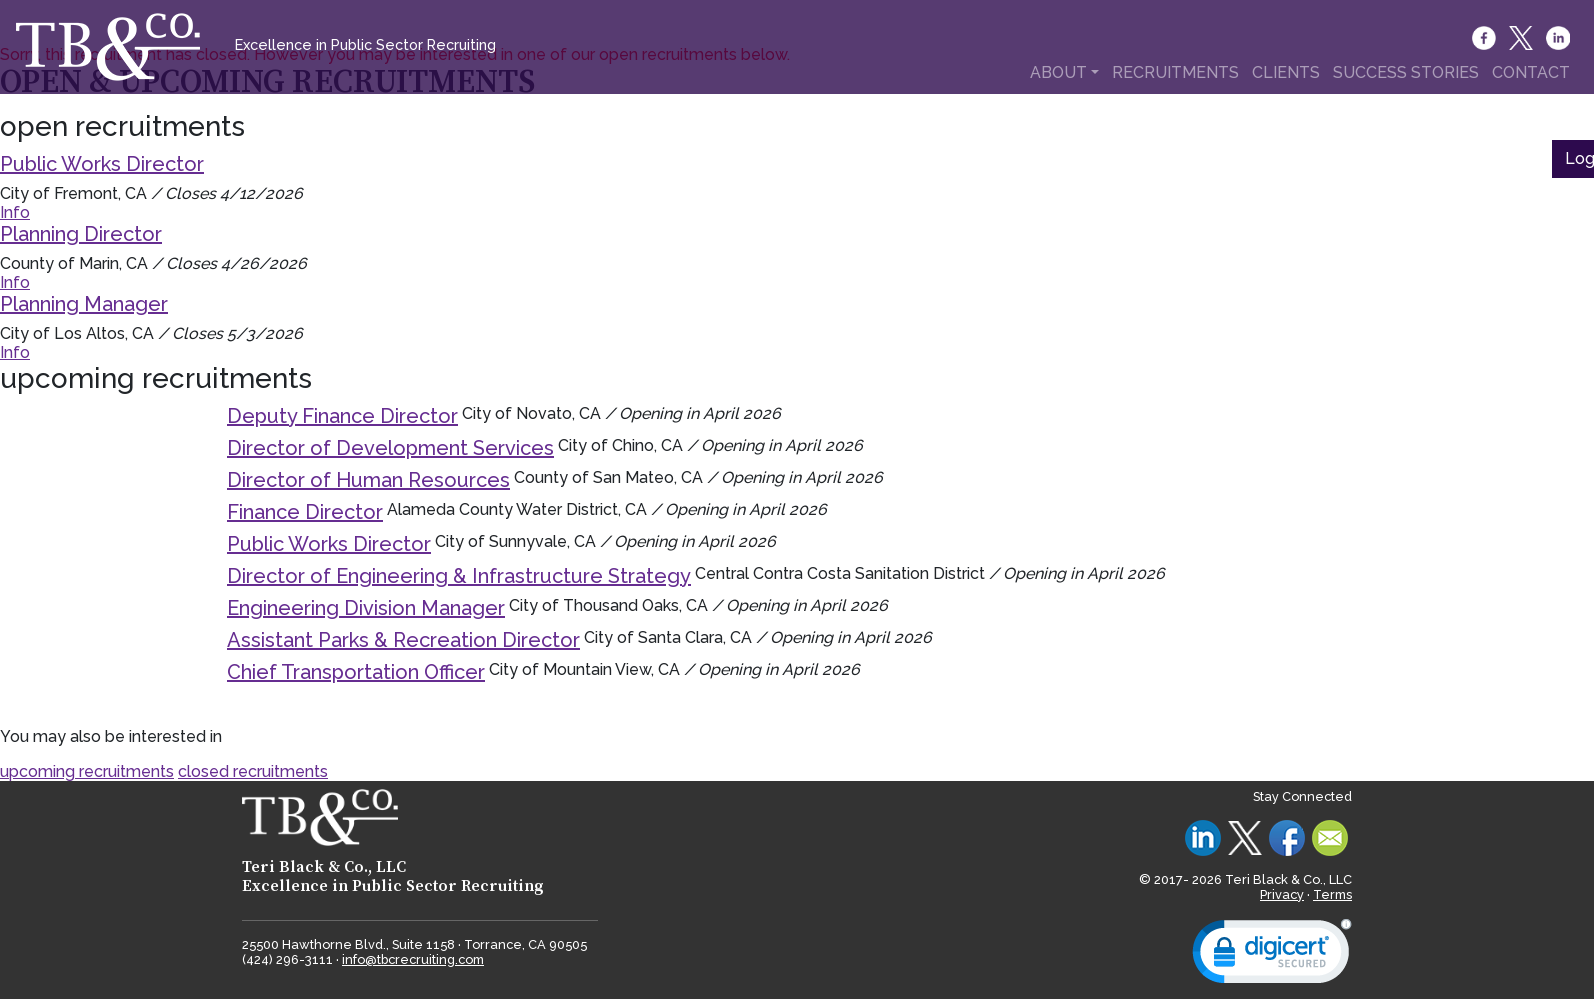 This screenshot has width=1594, height=999. What do you see at coordinates (1559, 38) in the screenshot?
I see `[LinkedIn]` at bounding box center [1559, 38].